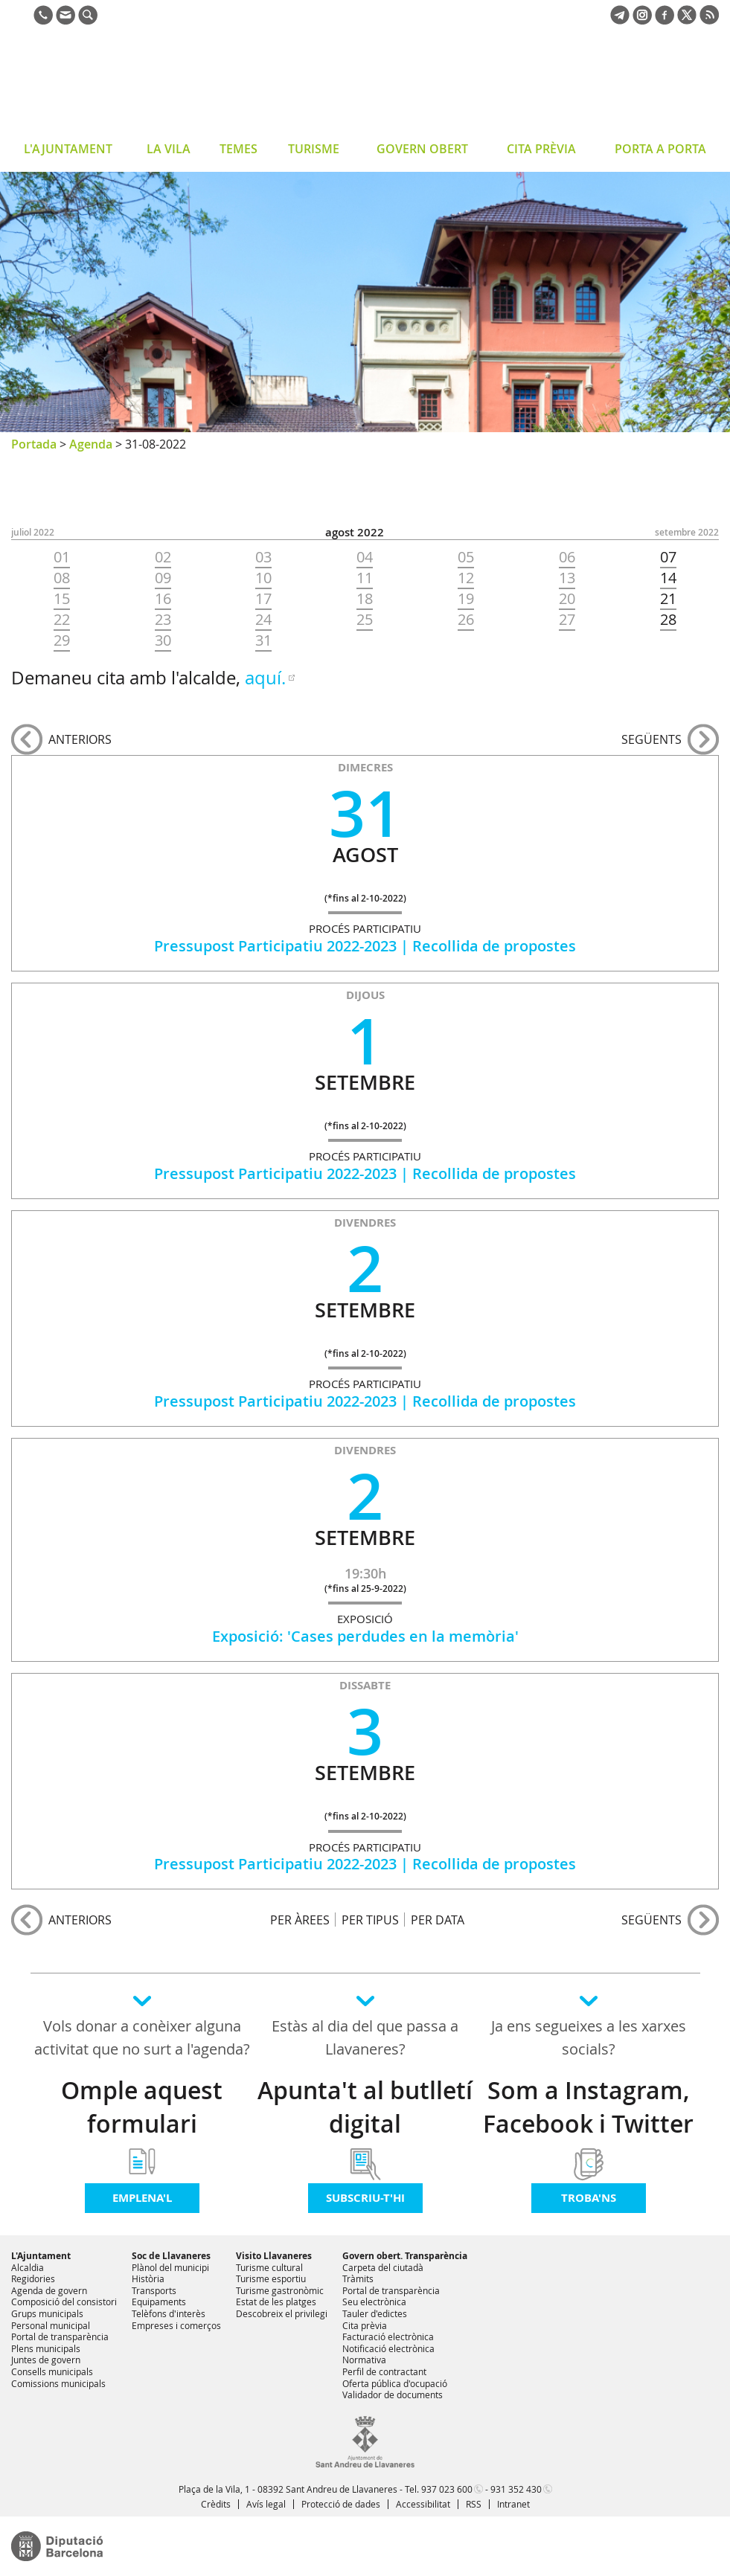  Describe the element at coordinates (47, 2313) in the screenshot. I see `Grups municipals` at that location.